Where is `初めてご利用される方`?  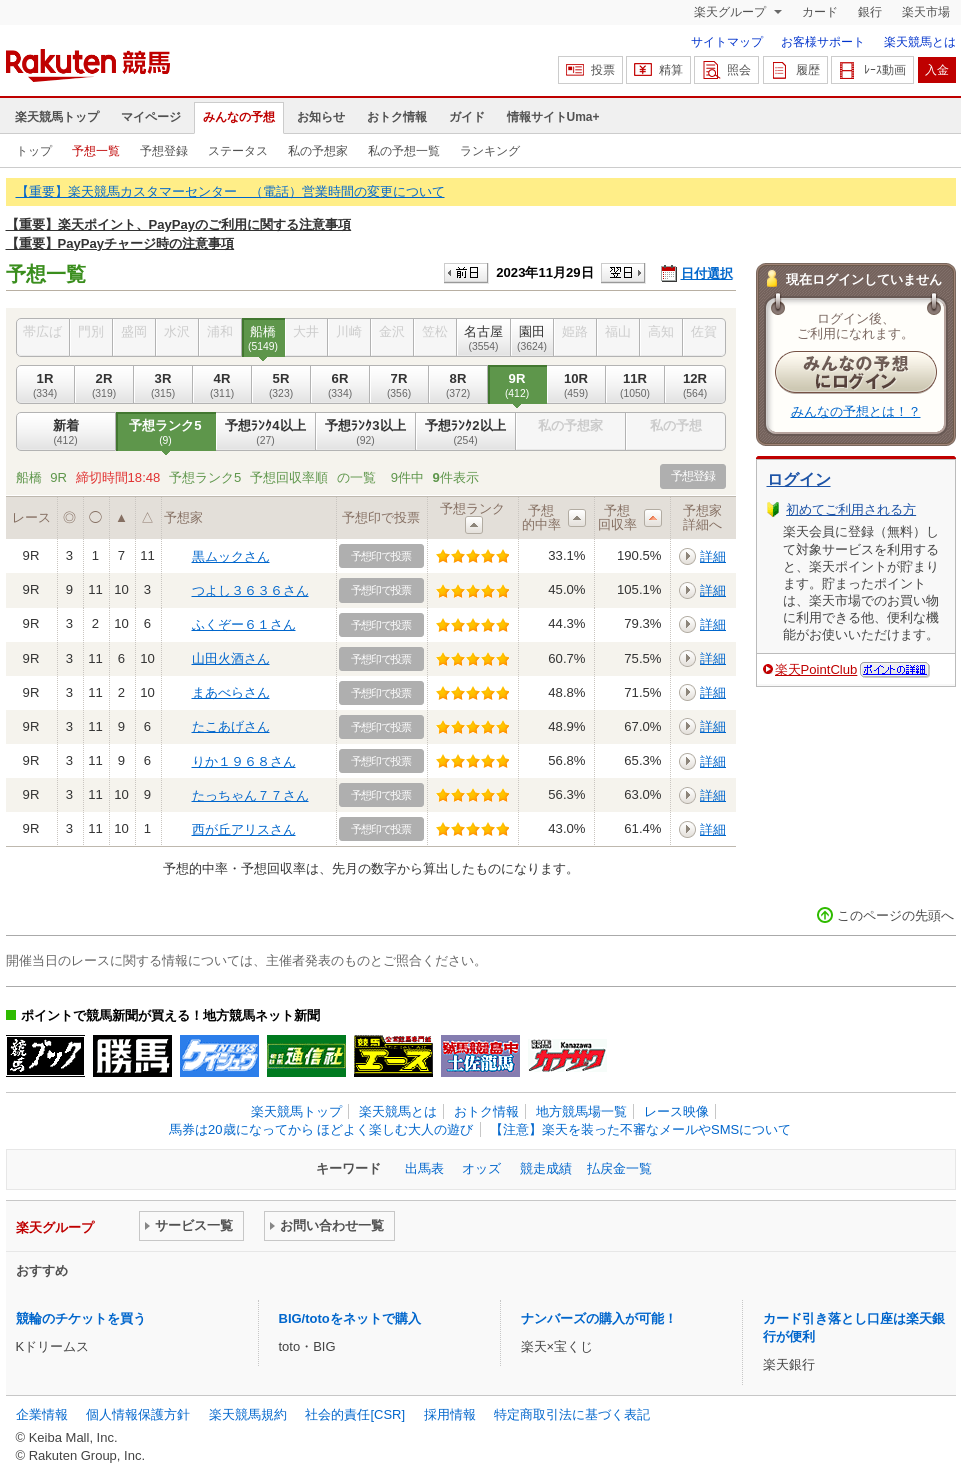
初めてご利用される方 is located at coordinates (851, 509).